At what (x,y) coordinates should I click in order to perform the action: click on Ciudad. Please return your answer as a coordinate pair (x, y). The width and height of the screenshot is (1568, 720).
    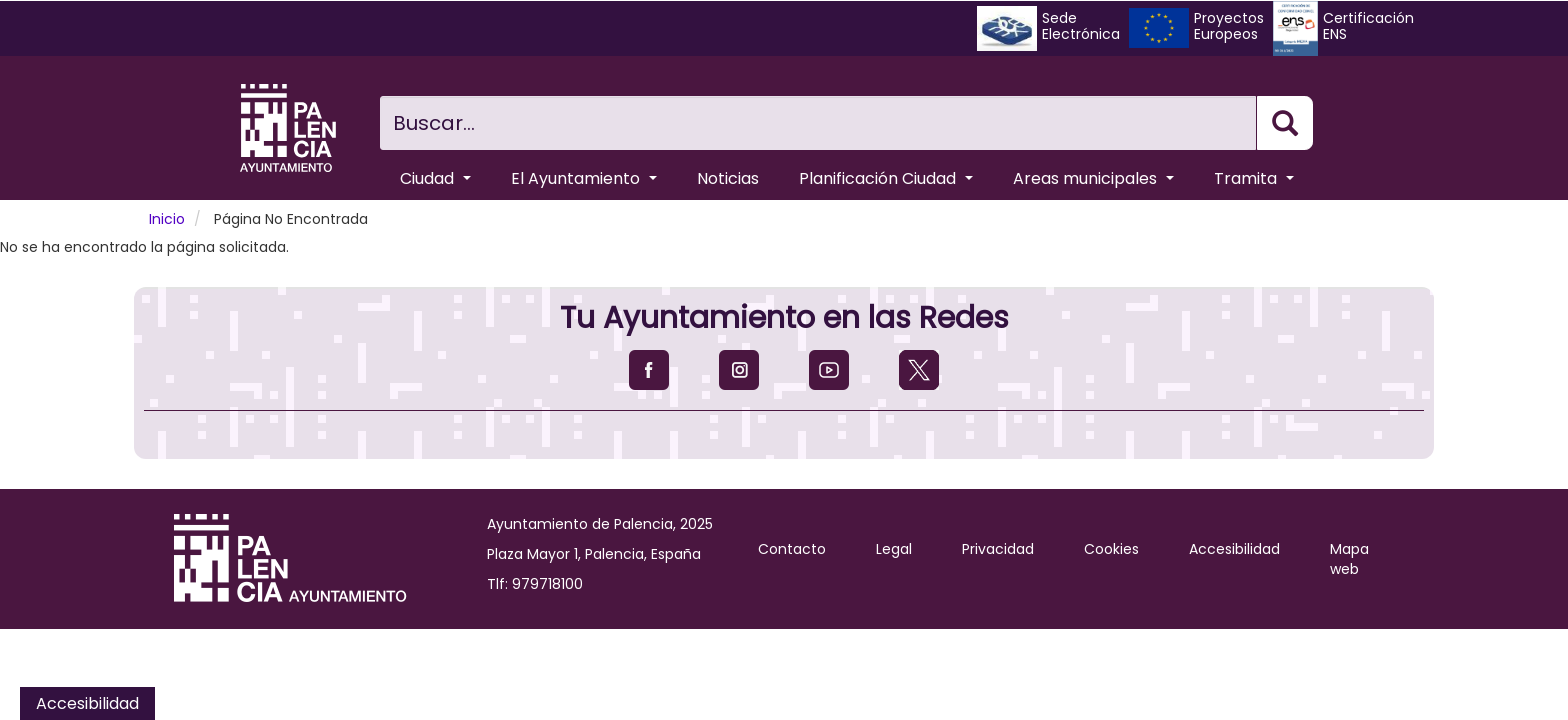
    Looking at the image, I should click on (435, 178).